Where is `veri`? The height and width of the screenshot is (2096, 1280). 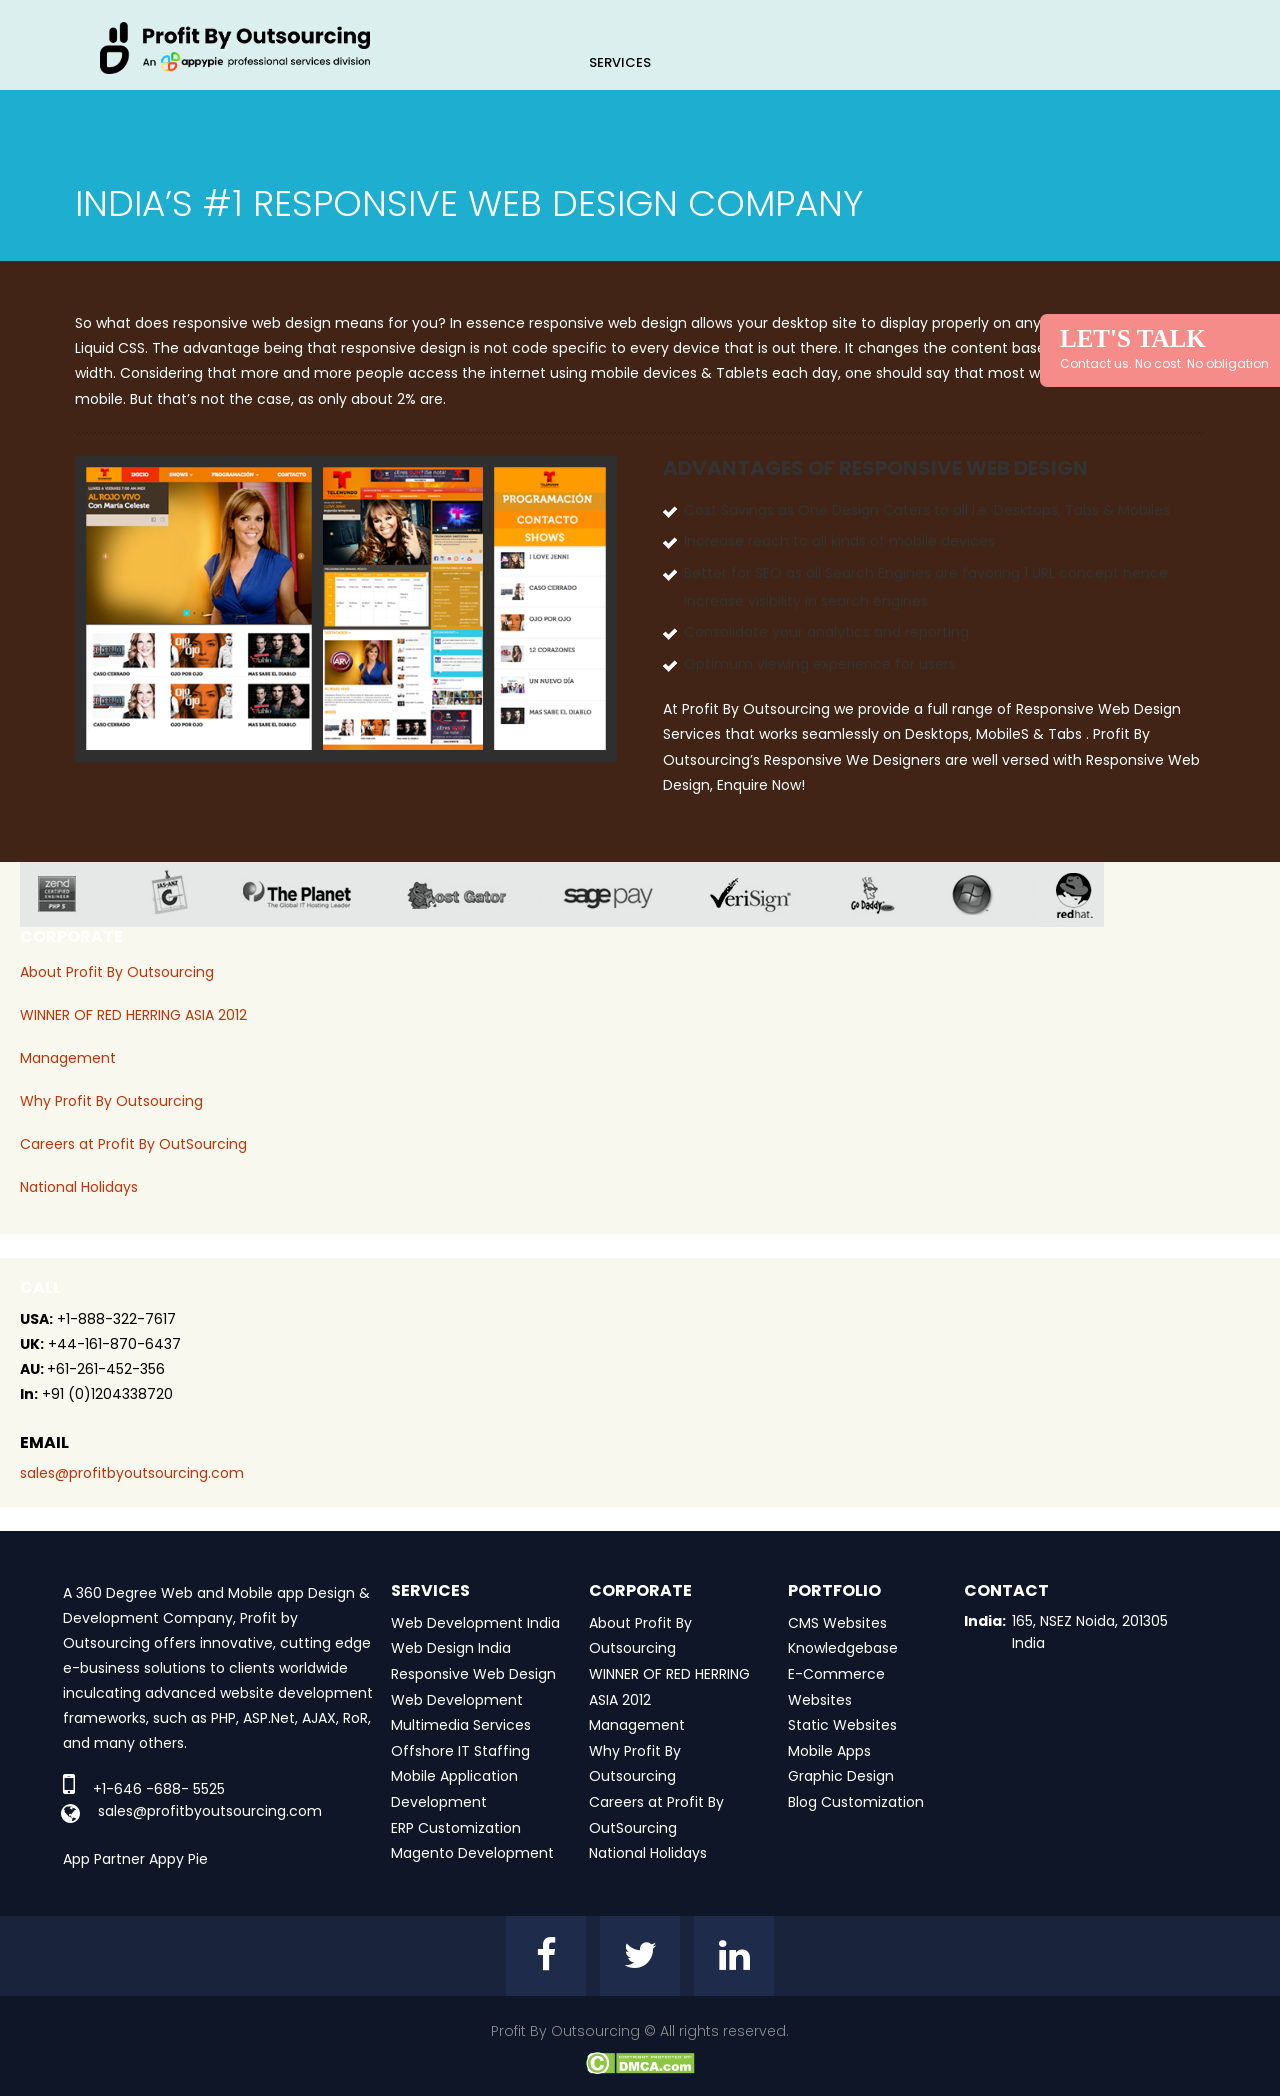 veri is located at coordinates (766, 894).